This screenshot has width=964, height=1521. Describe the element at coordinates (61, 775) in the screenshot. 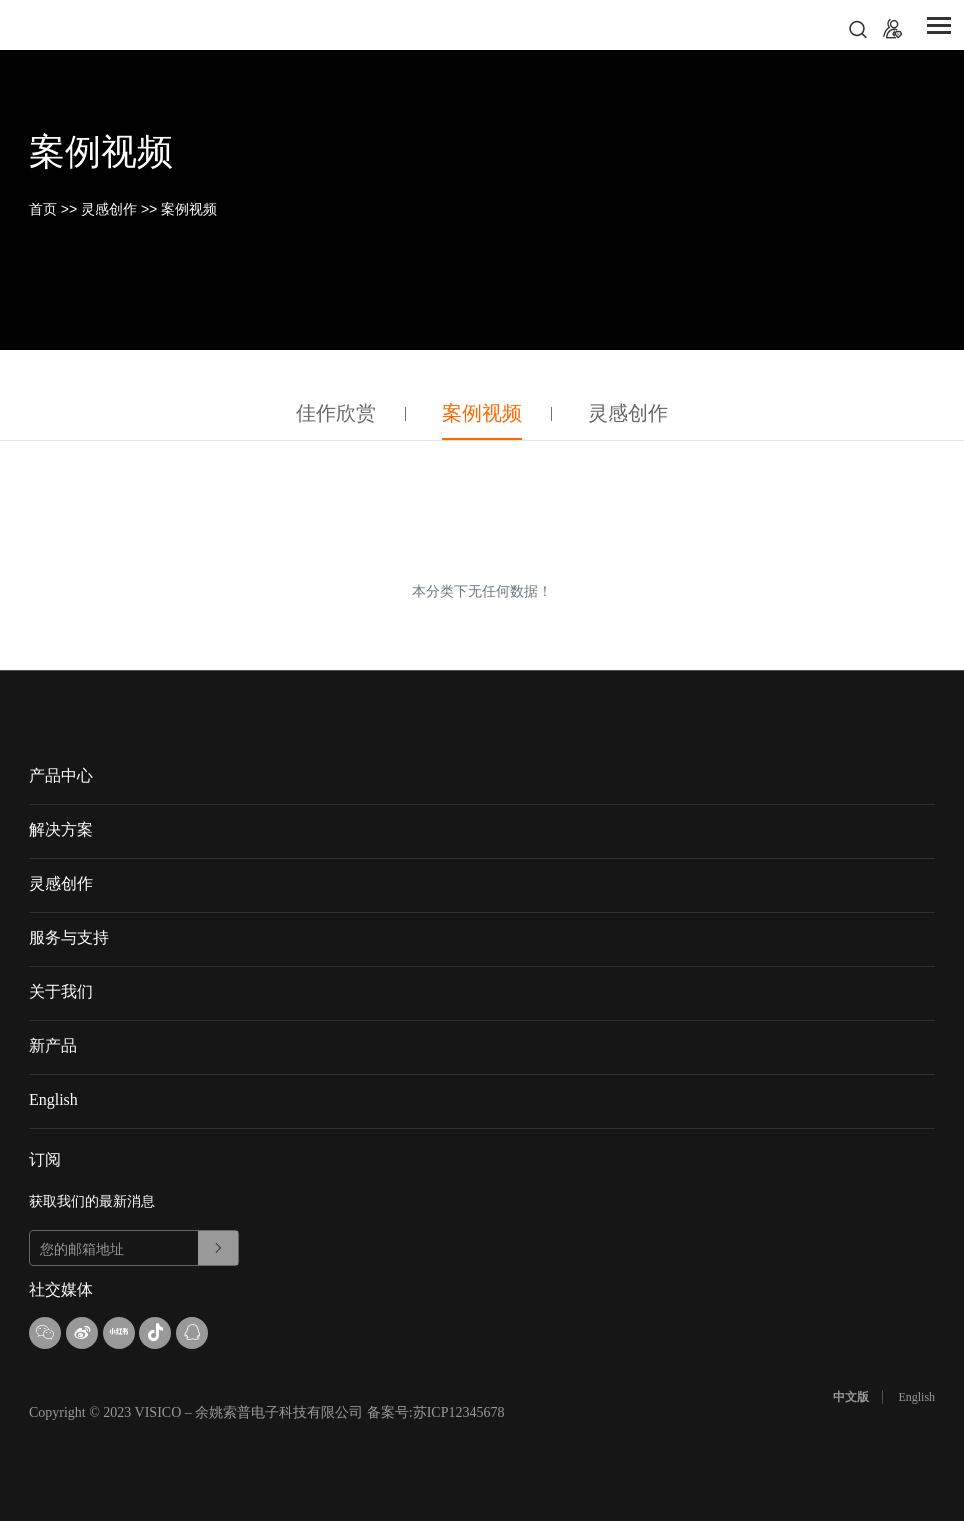

I see `产品中心` at that location.